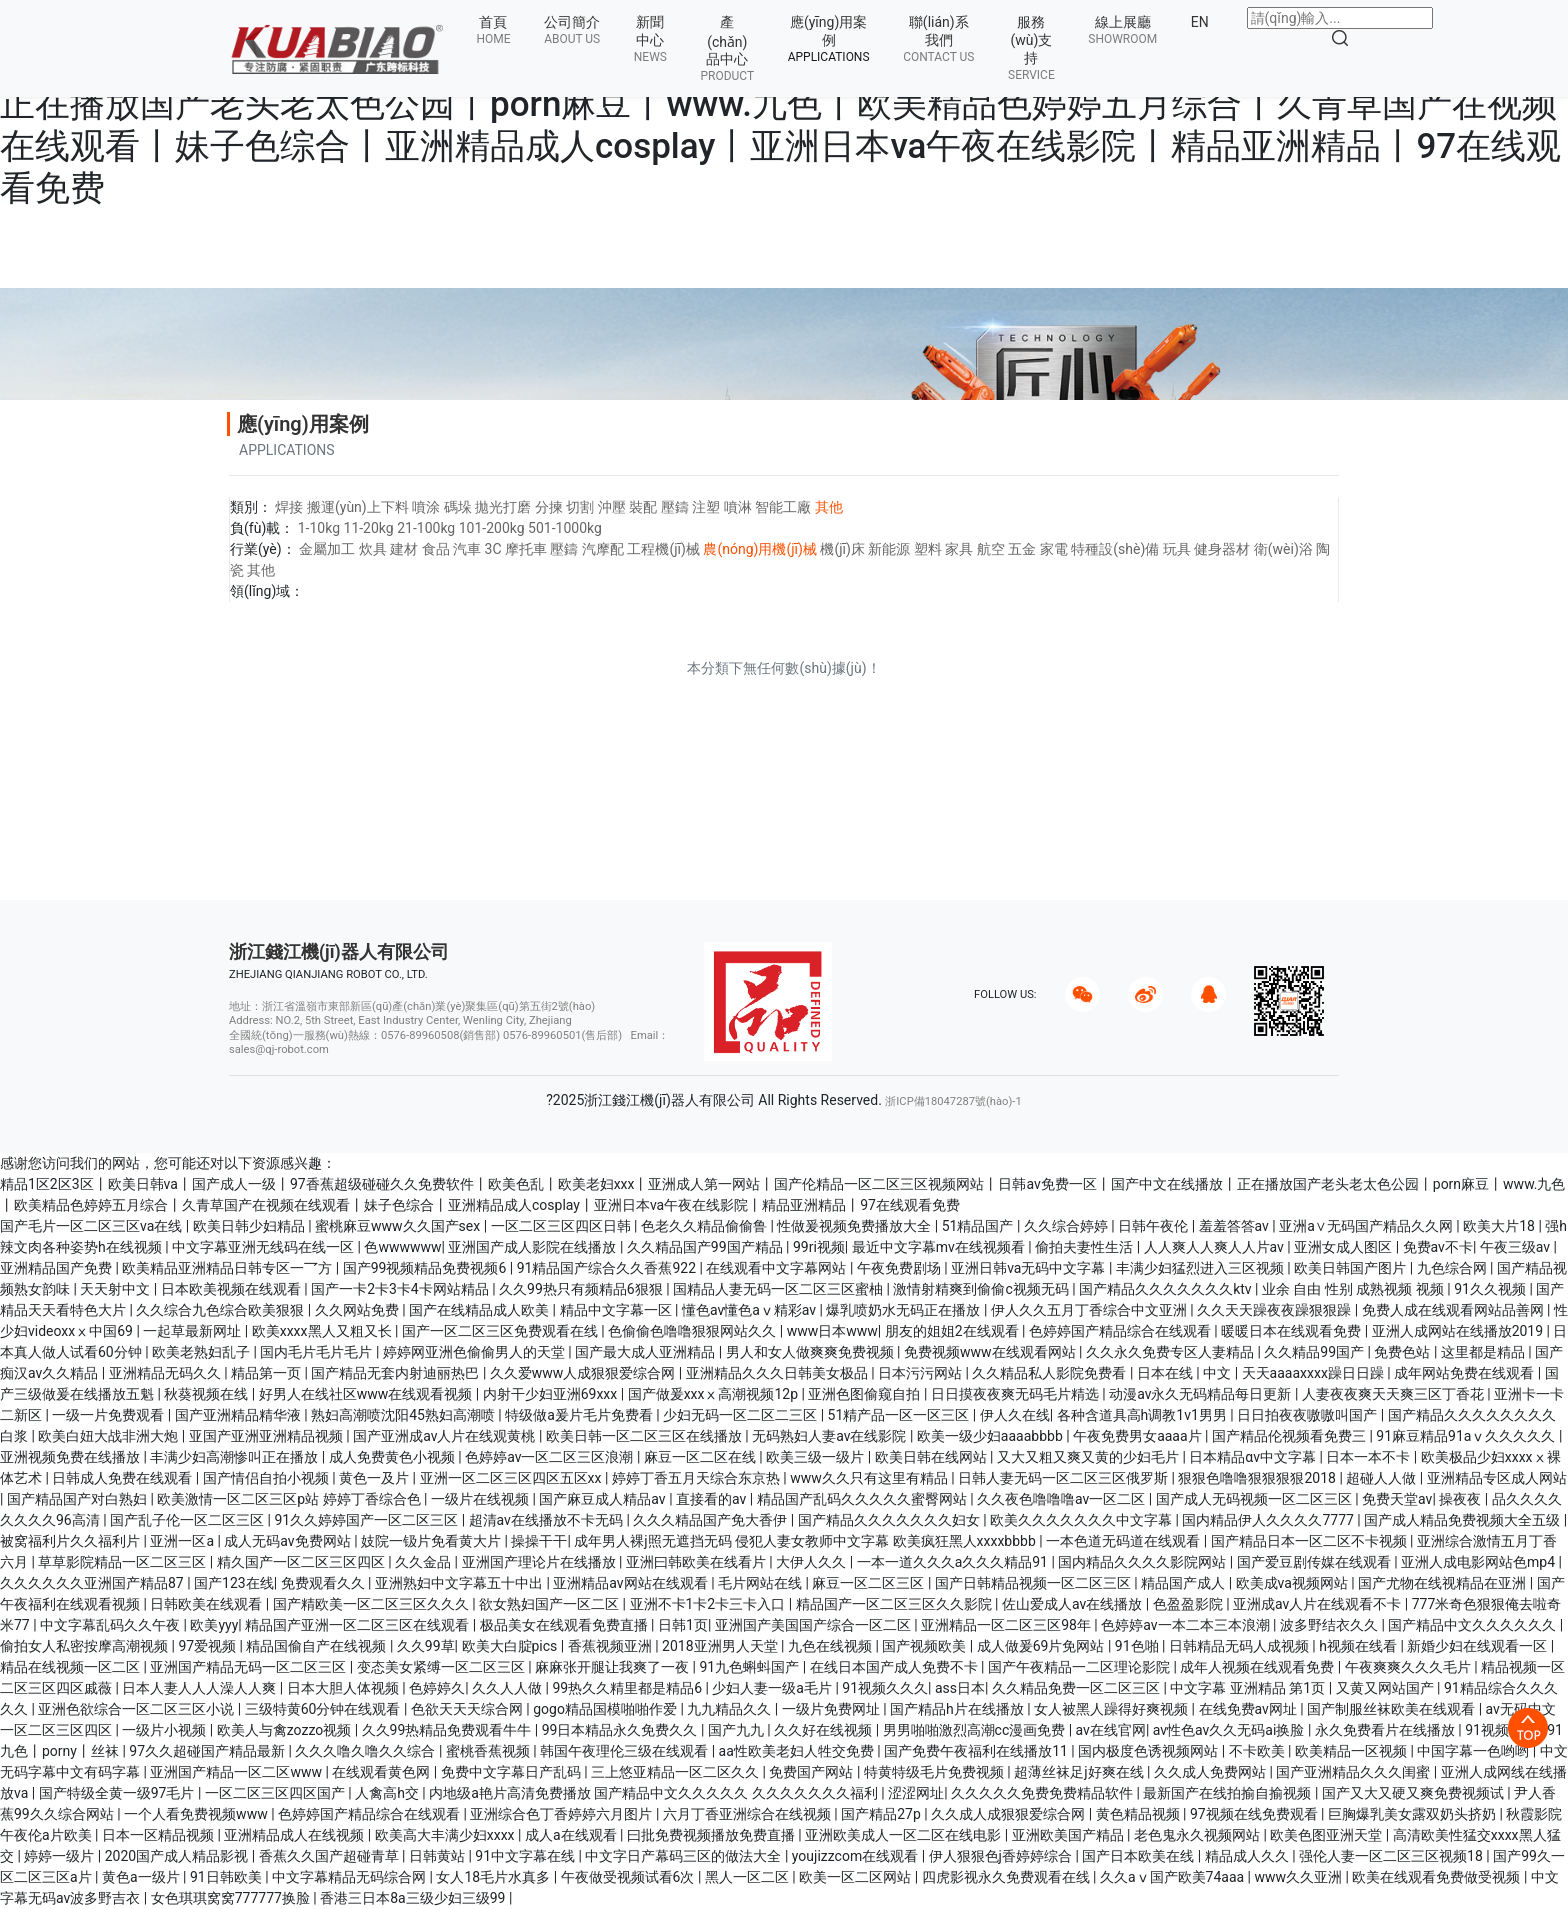 The width and height of the screenshot is (1568, 1909). What do you see at coordinates (159, 1835) in the screenshot?
I see `日本一区精品视频` at bounding box center [159, 1835].